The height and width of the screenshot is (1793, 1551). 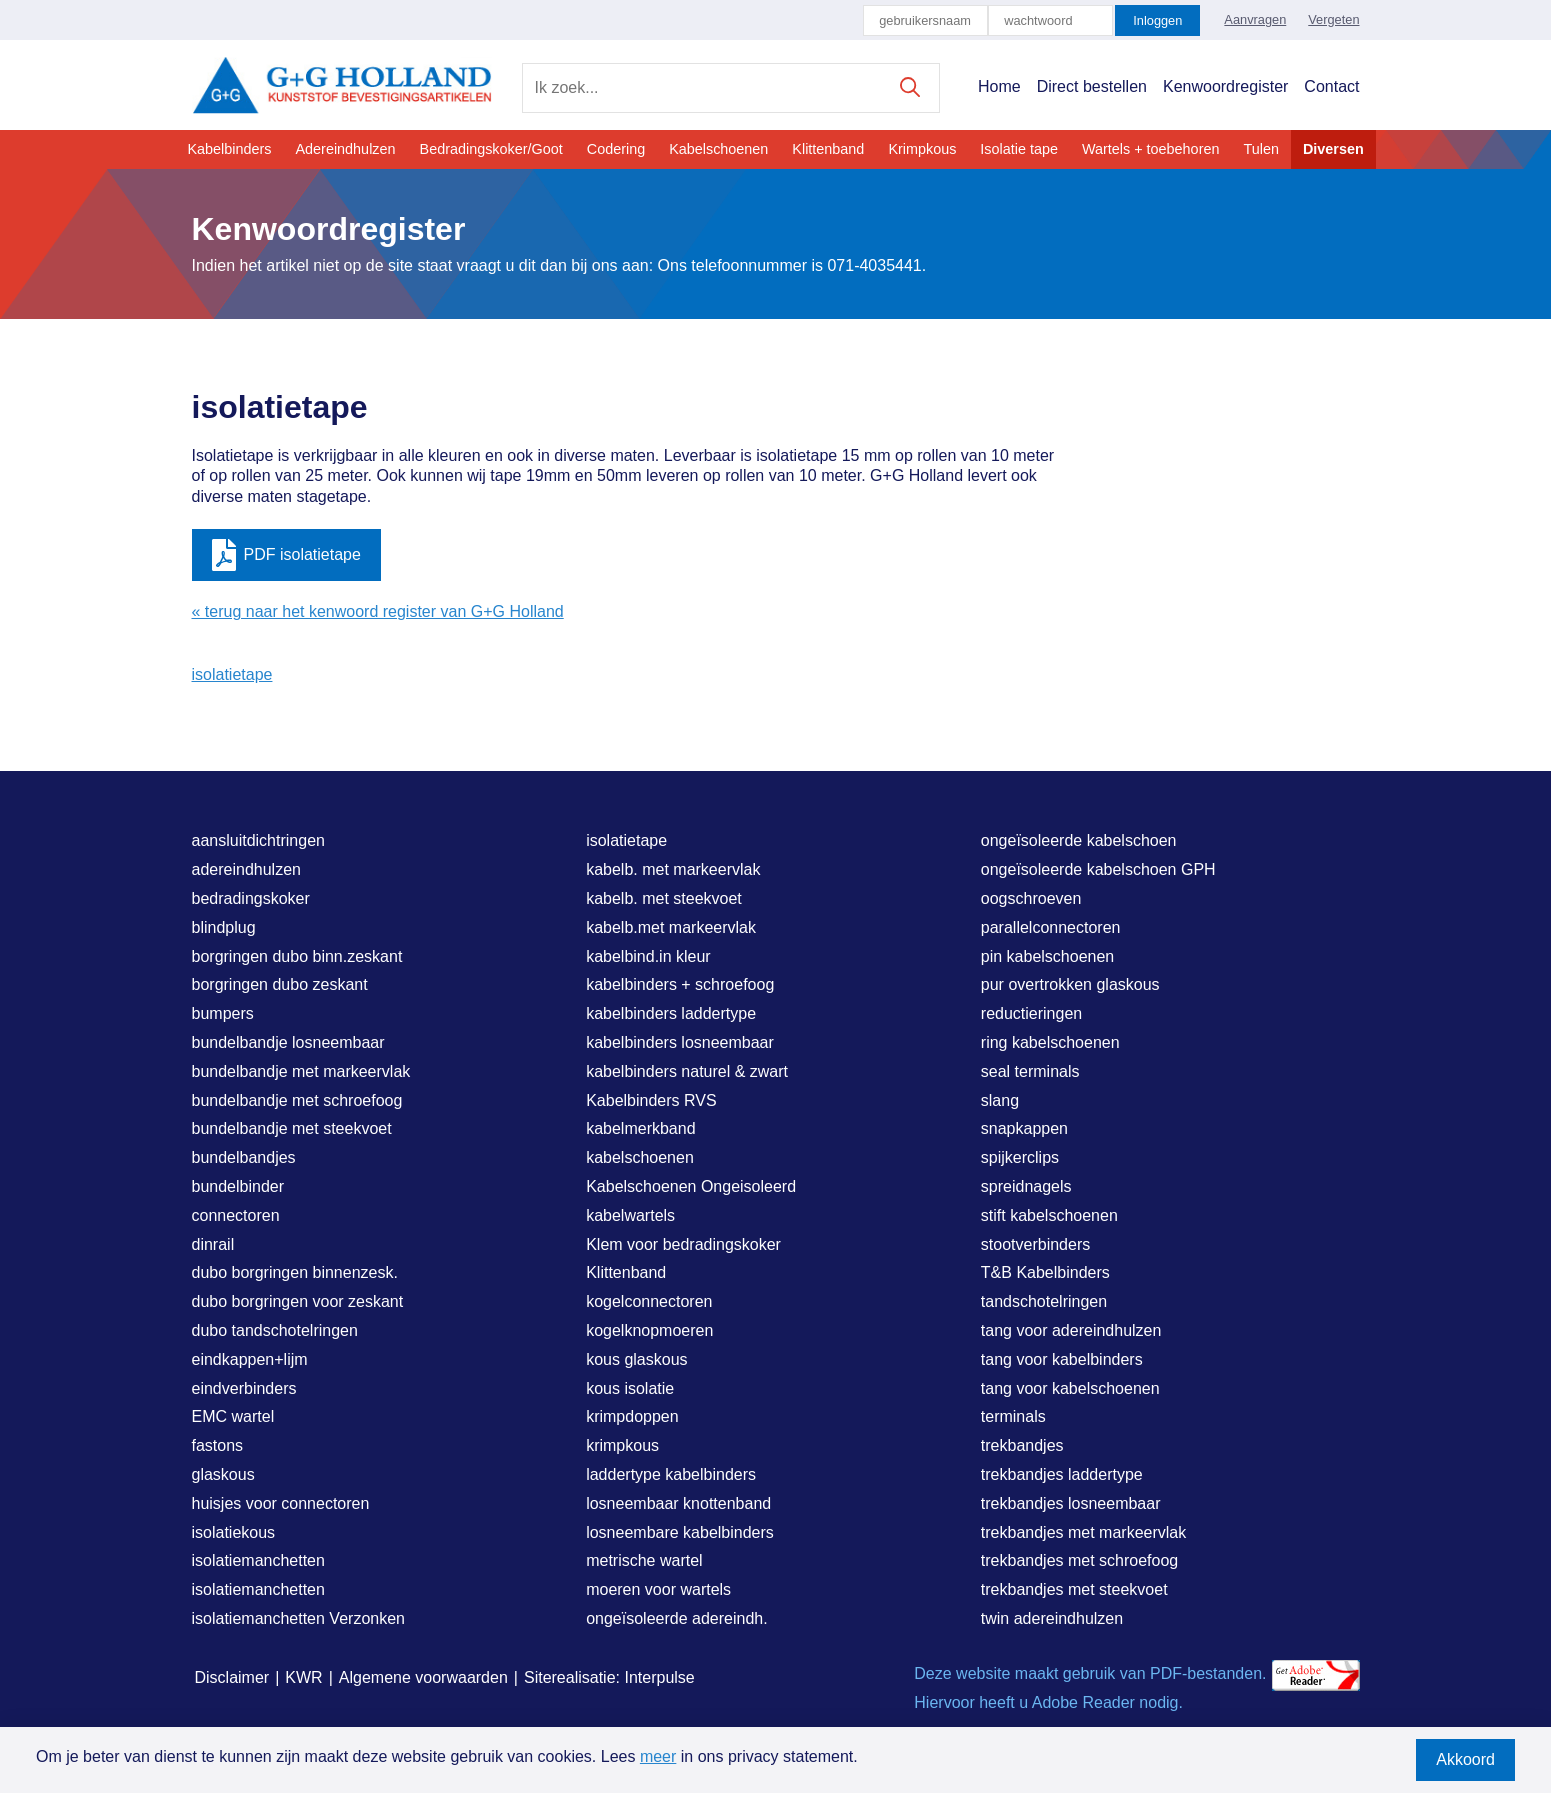 I want to click on krimpkous, so click(x=622, y=1445).